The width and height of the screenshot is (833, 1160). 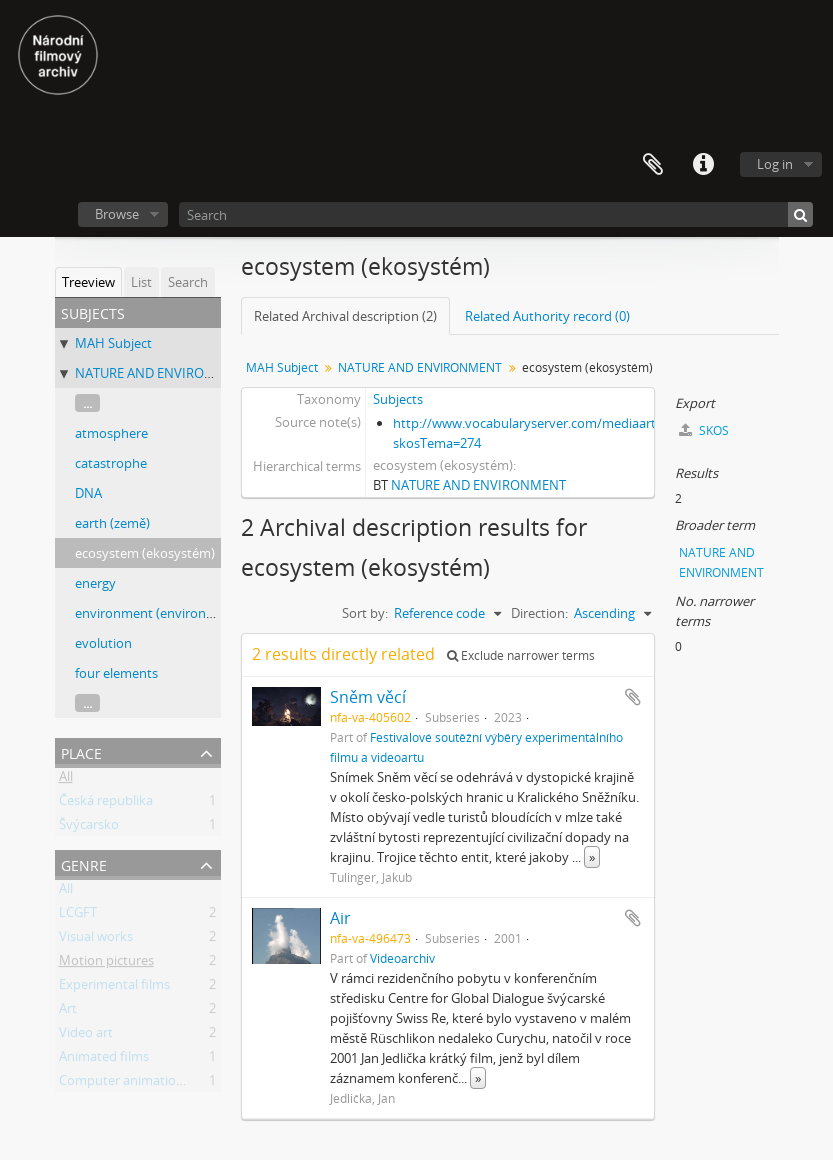 What do you see at coordinates (117, 214) in the screenshot?
I see `Browse` at bounding box center [117, 214].